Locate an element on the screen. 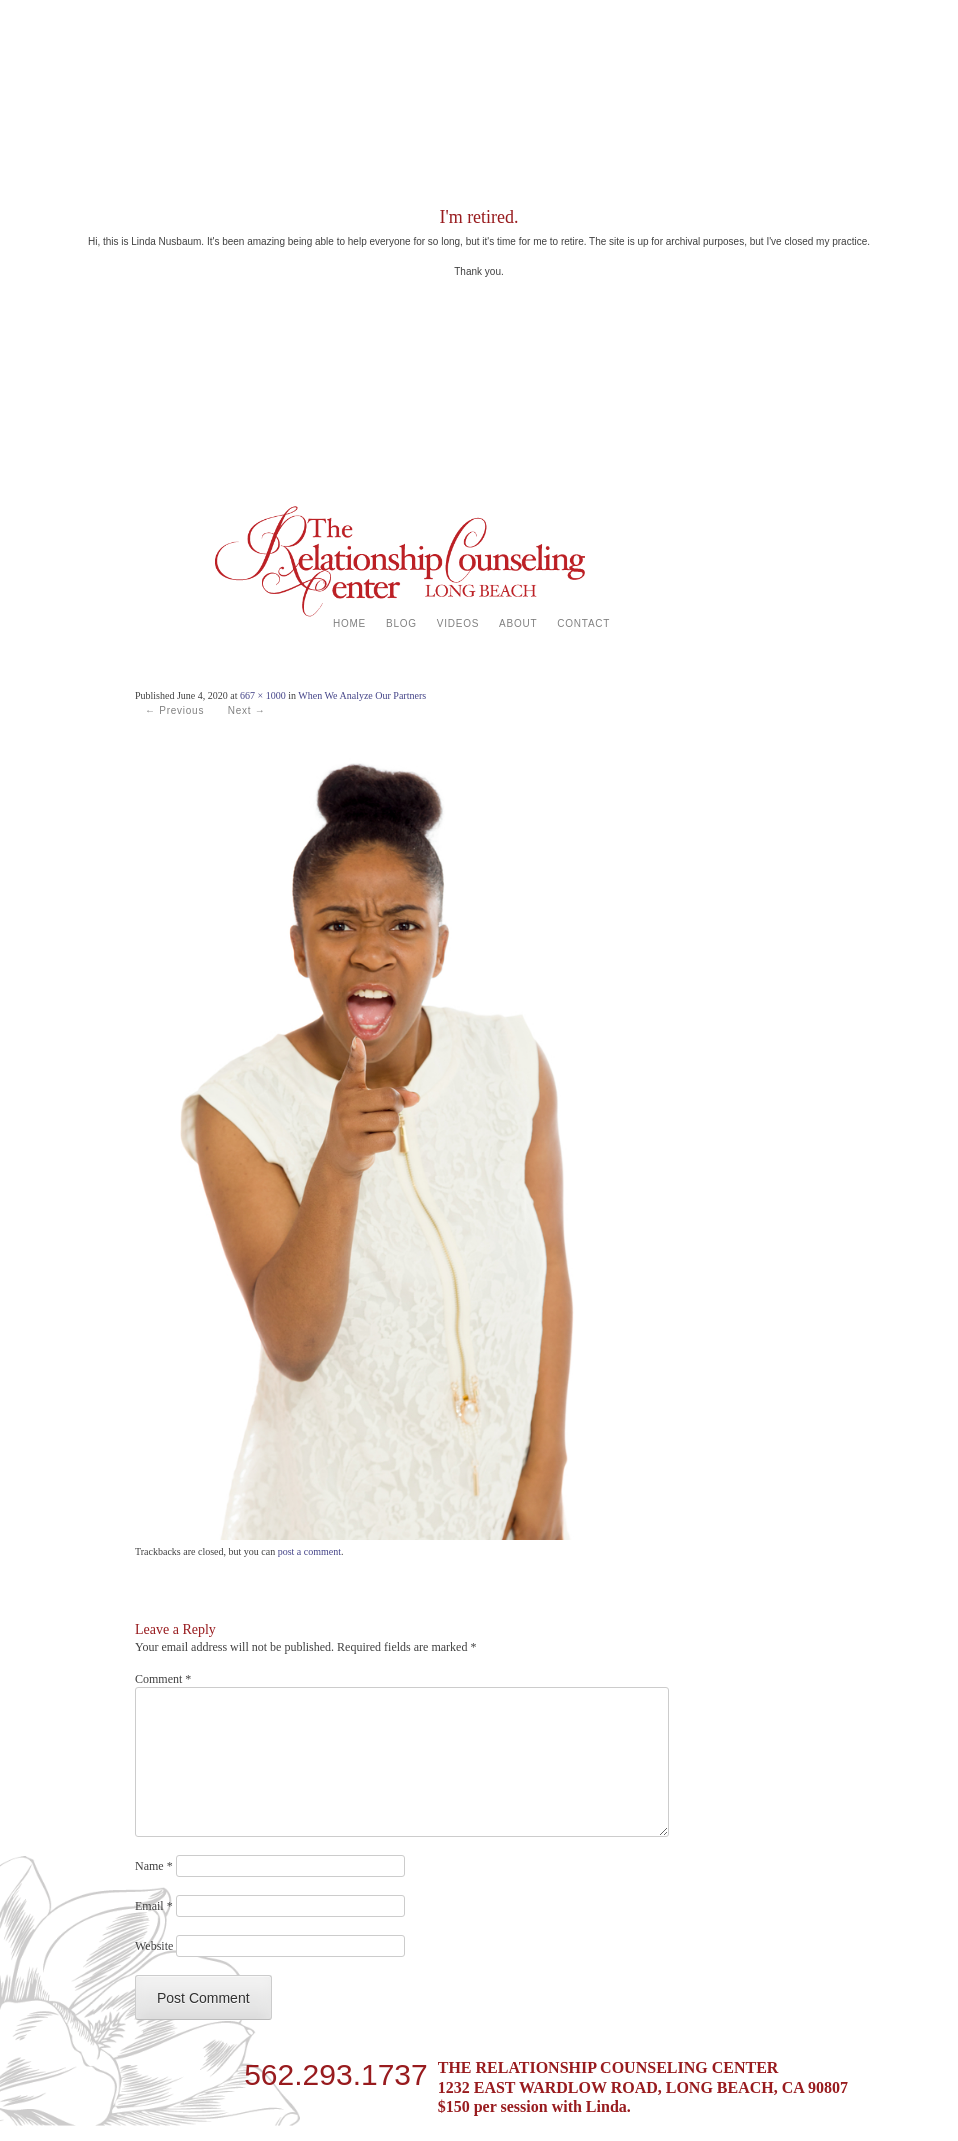 Image resolution: width=958 pixels, height=2141 pixels. ABOUT is located at coordinates (518, 623).